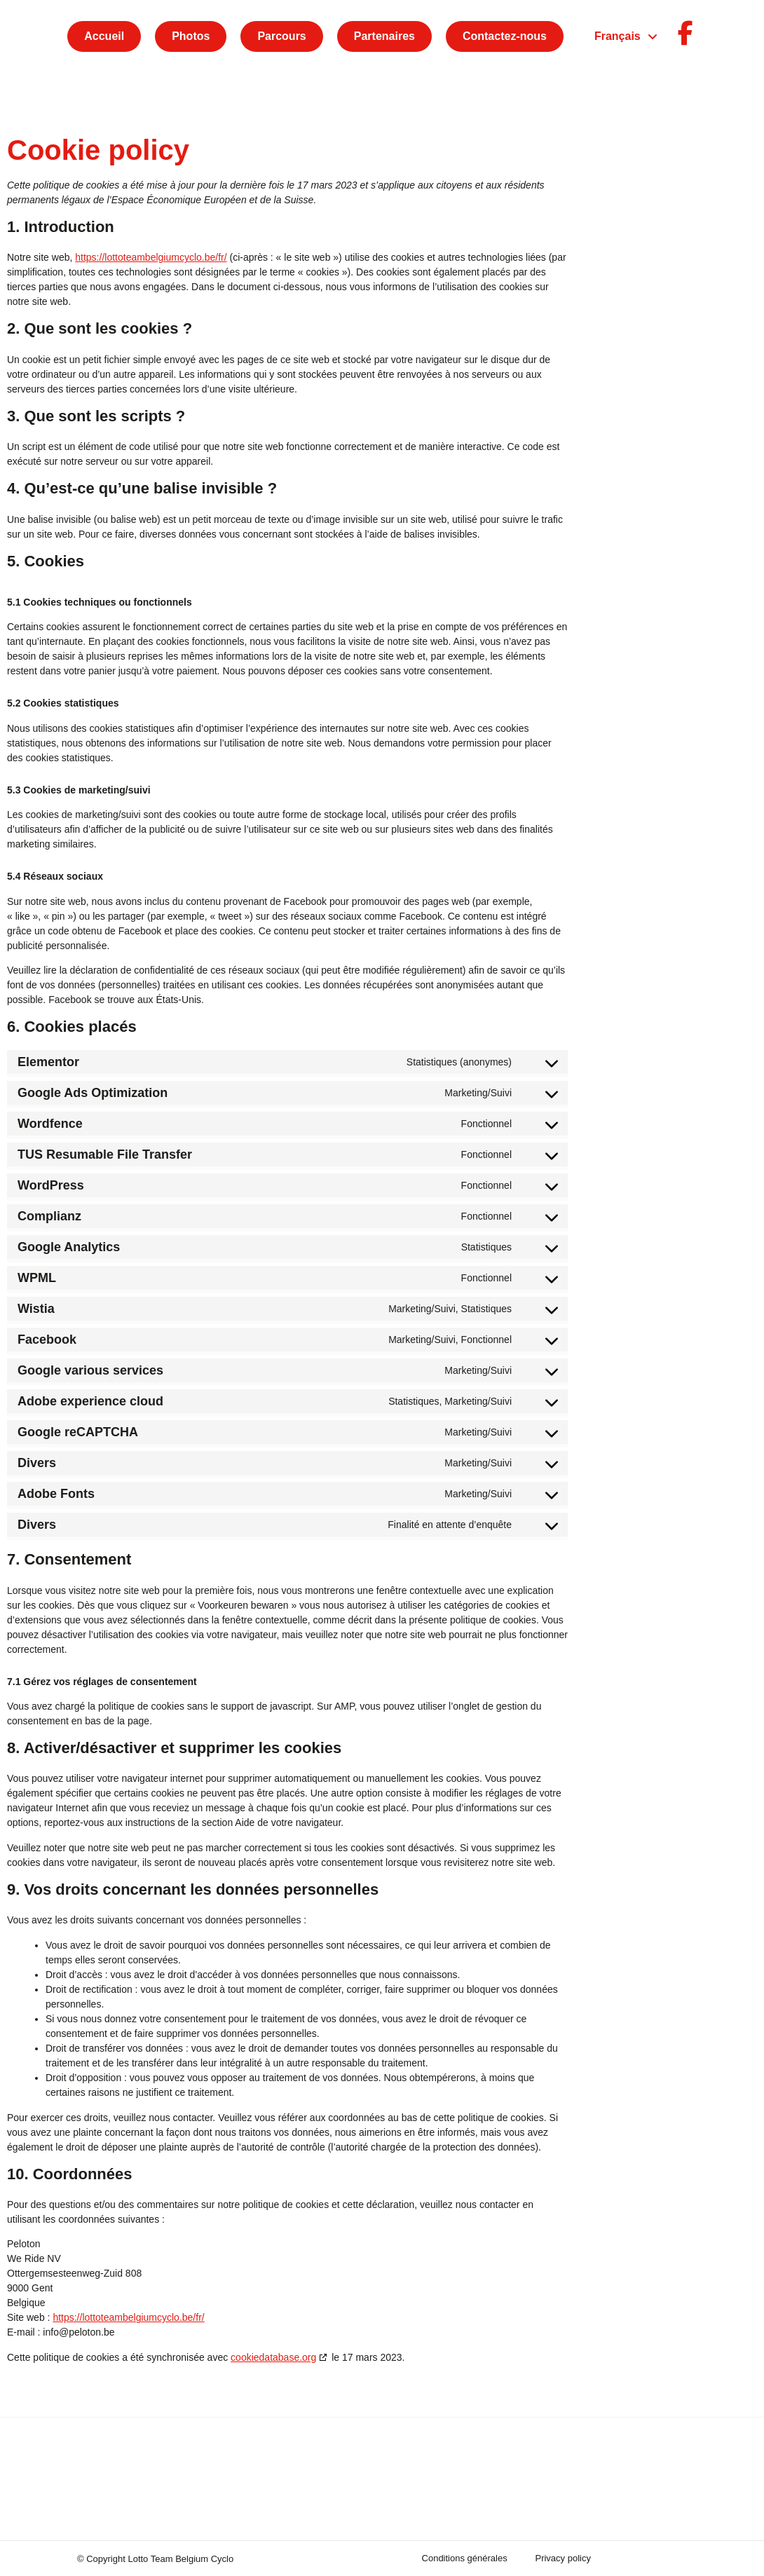  Describe the element at coordinates (646, 2558) in the screenshot. I see `Cookie policy` at that location.